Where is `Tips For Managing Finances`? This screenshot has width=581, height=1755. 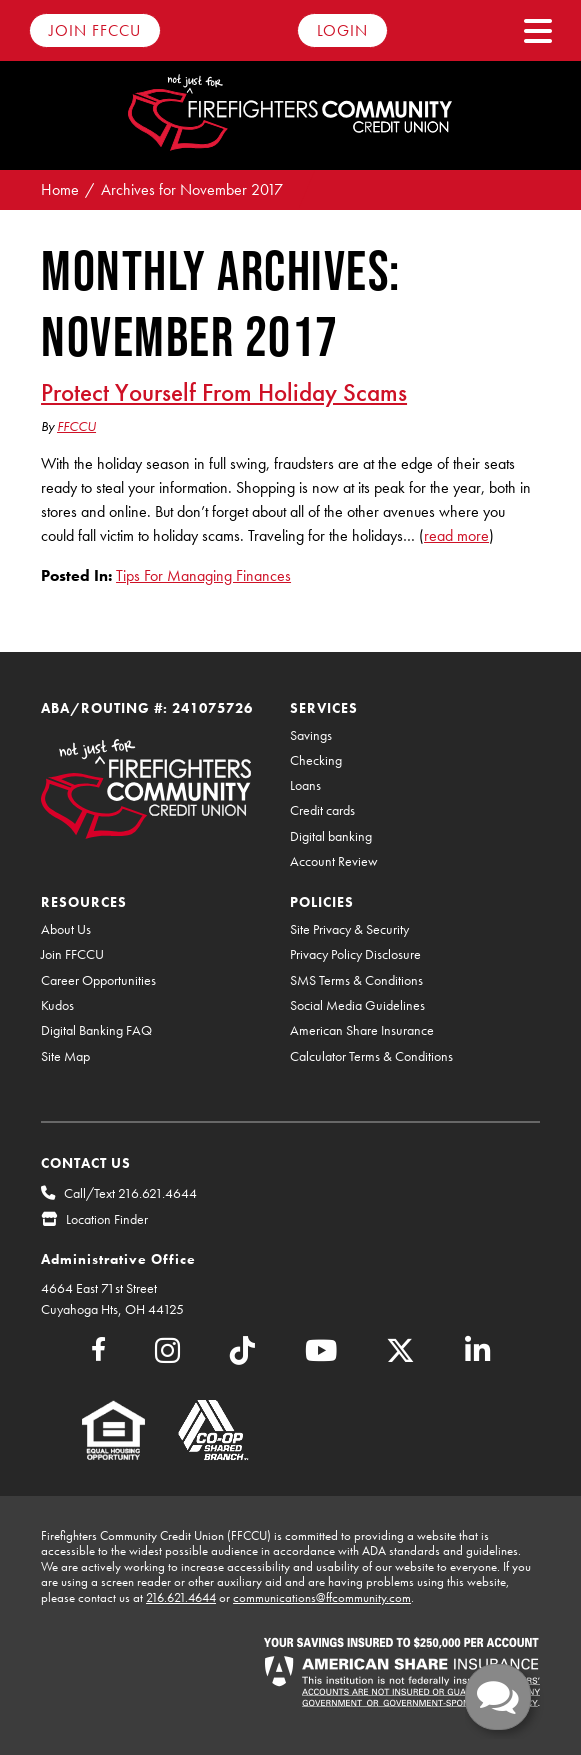 Tips For Managing Finances is located at coordinates (203, 575).